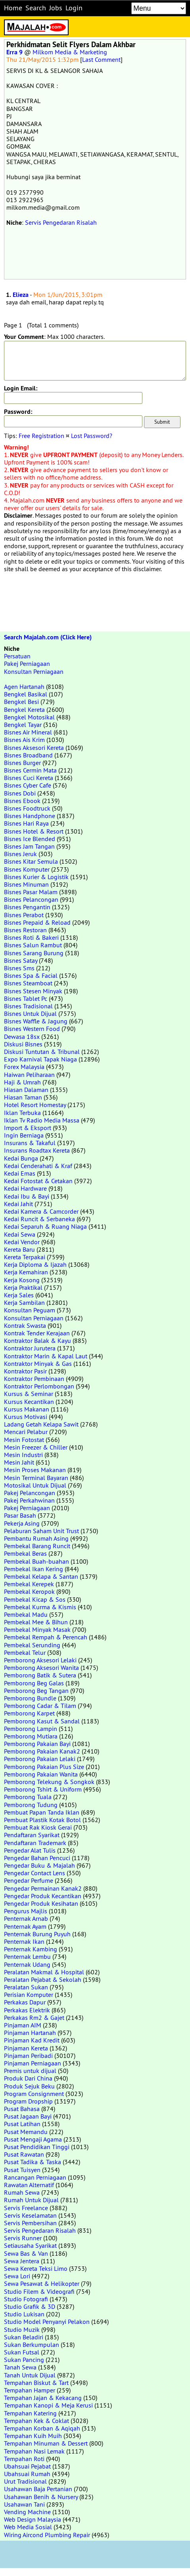 The width and height of the screenshot is (190, 2576). I want to click on Web Media Sosial, so click(28, 2527).